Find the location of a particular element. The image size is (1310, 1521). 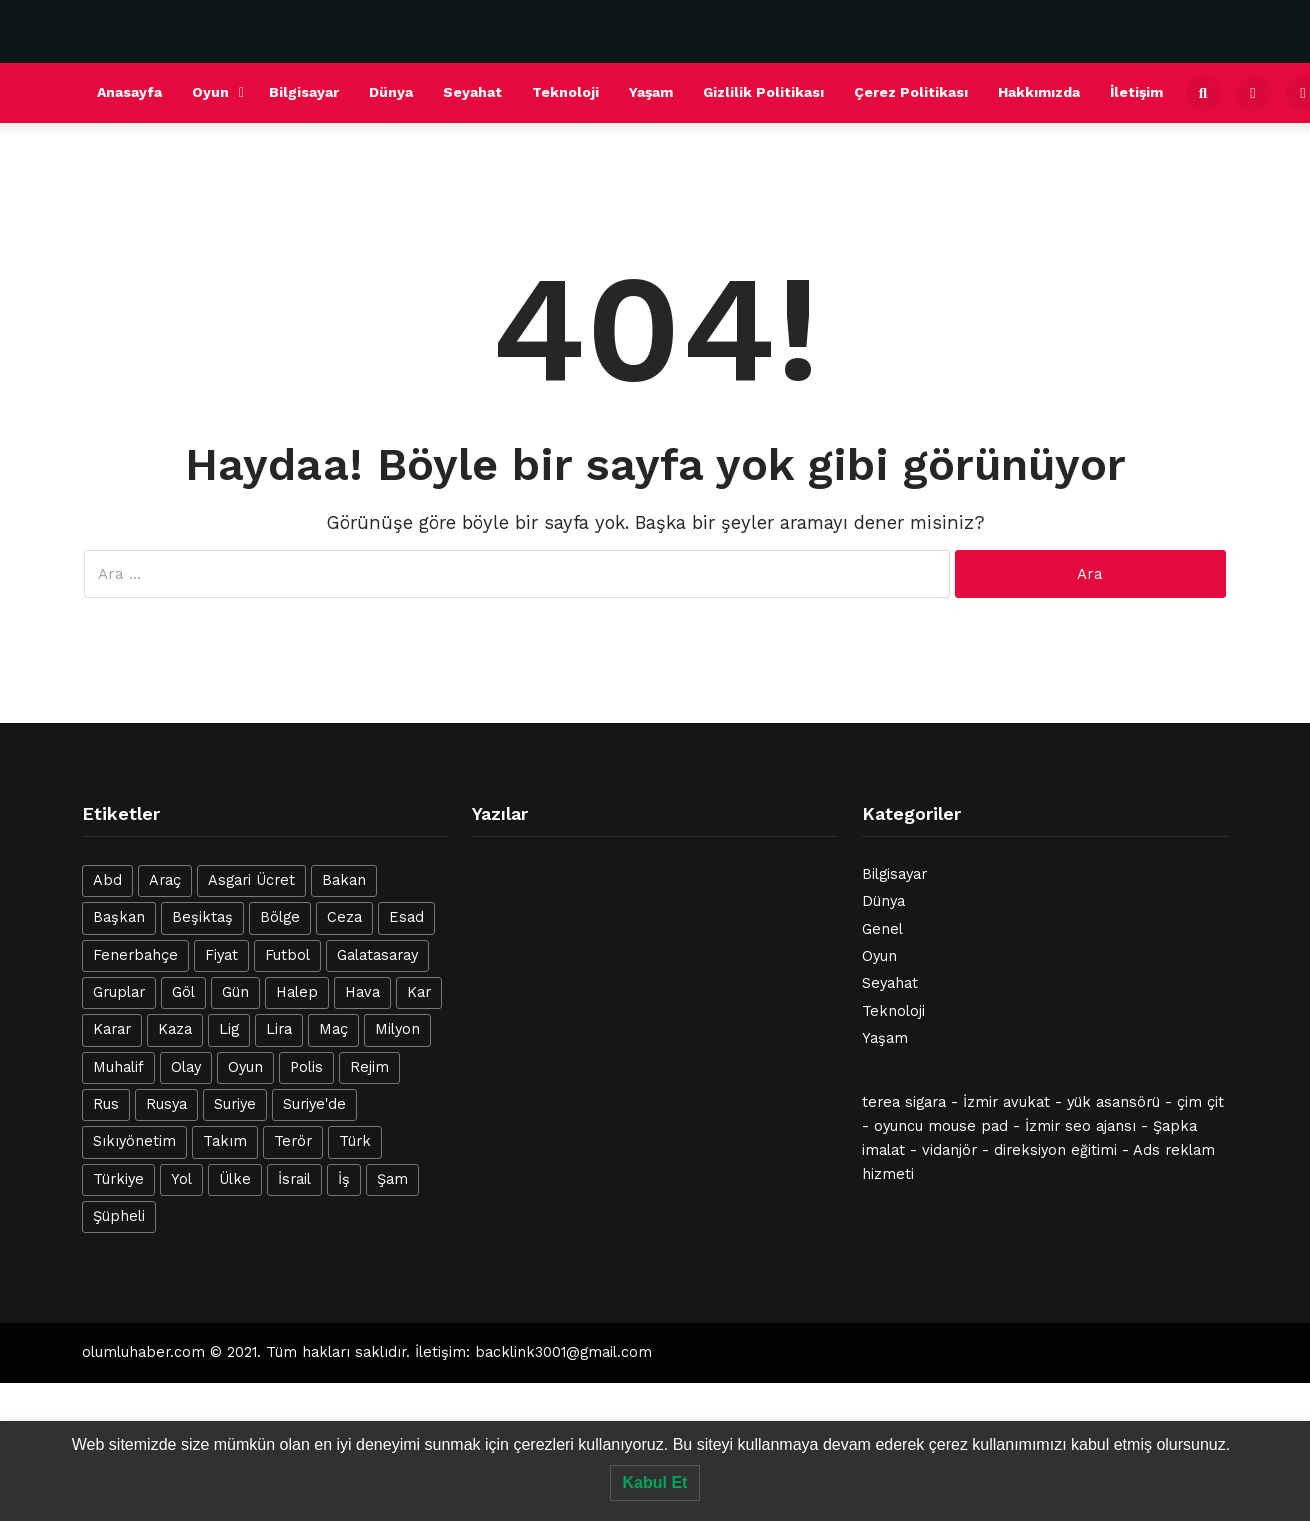

Lig [Lig (12 öge)] is located at coordinates (229, 1029).